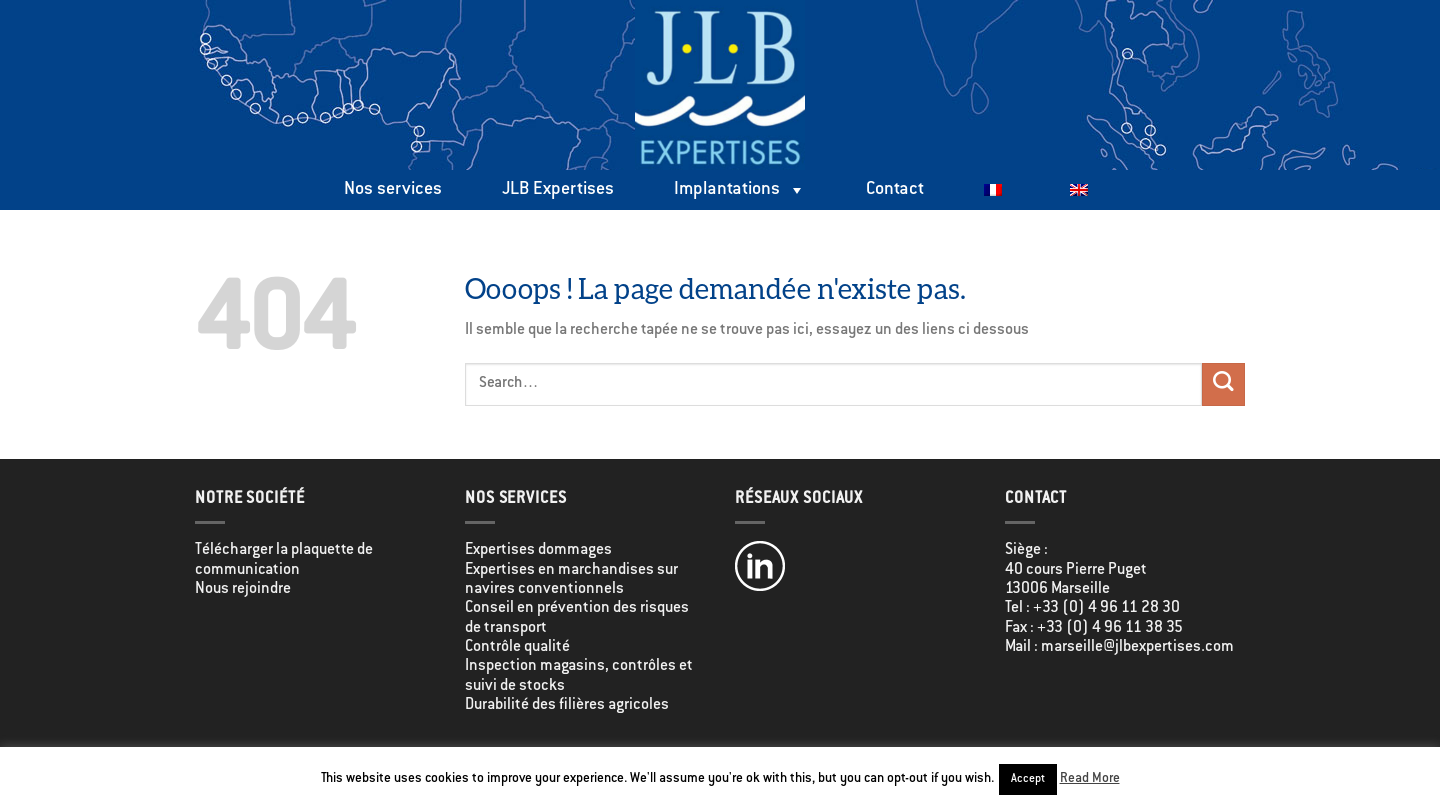 This screenshot has width=1440, height=807. I want to click on Accept [button], so click(1028, 779).